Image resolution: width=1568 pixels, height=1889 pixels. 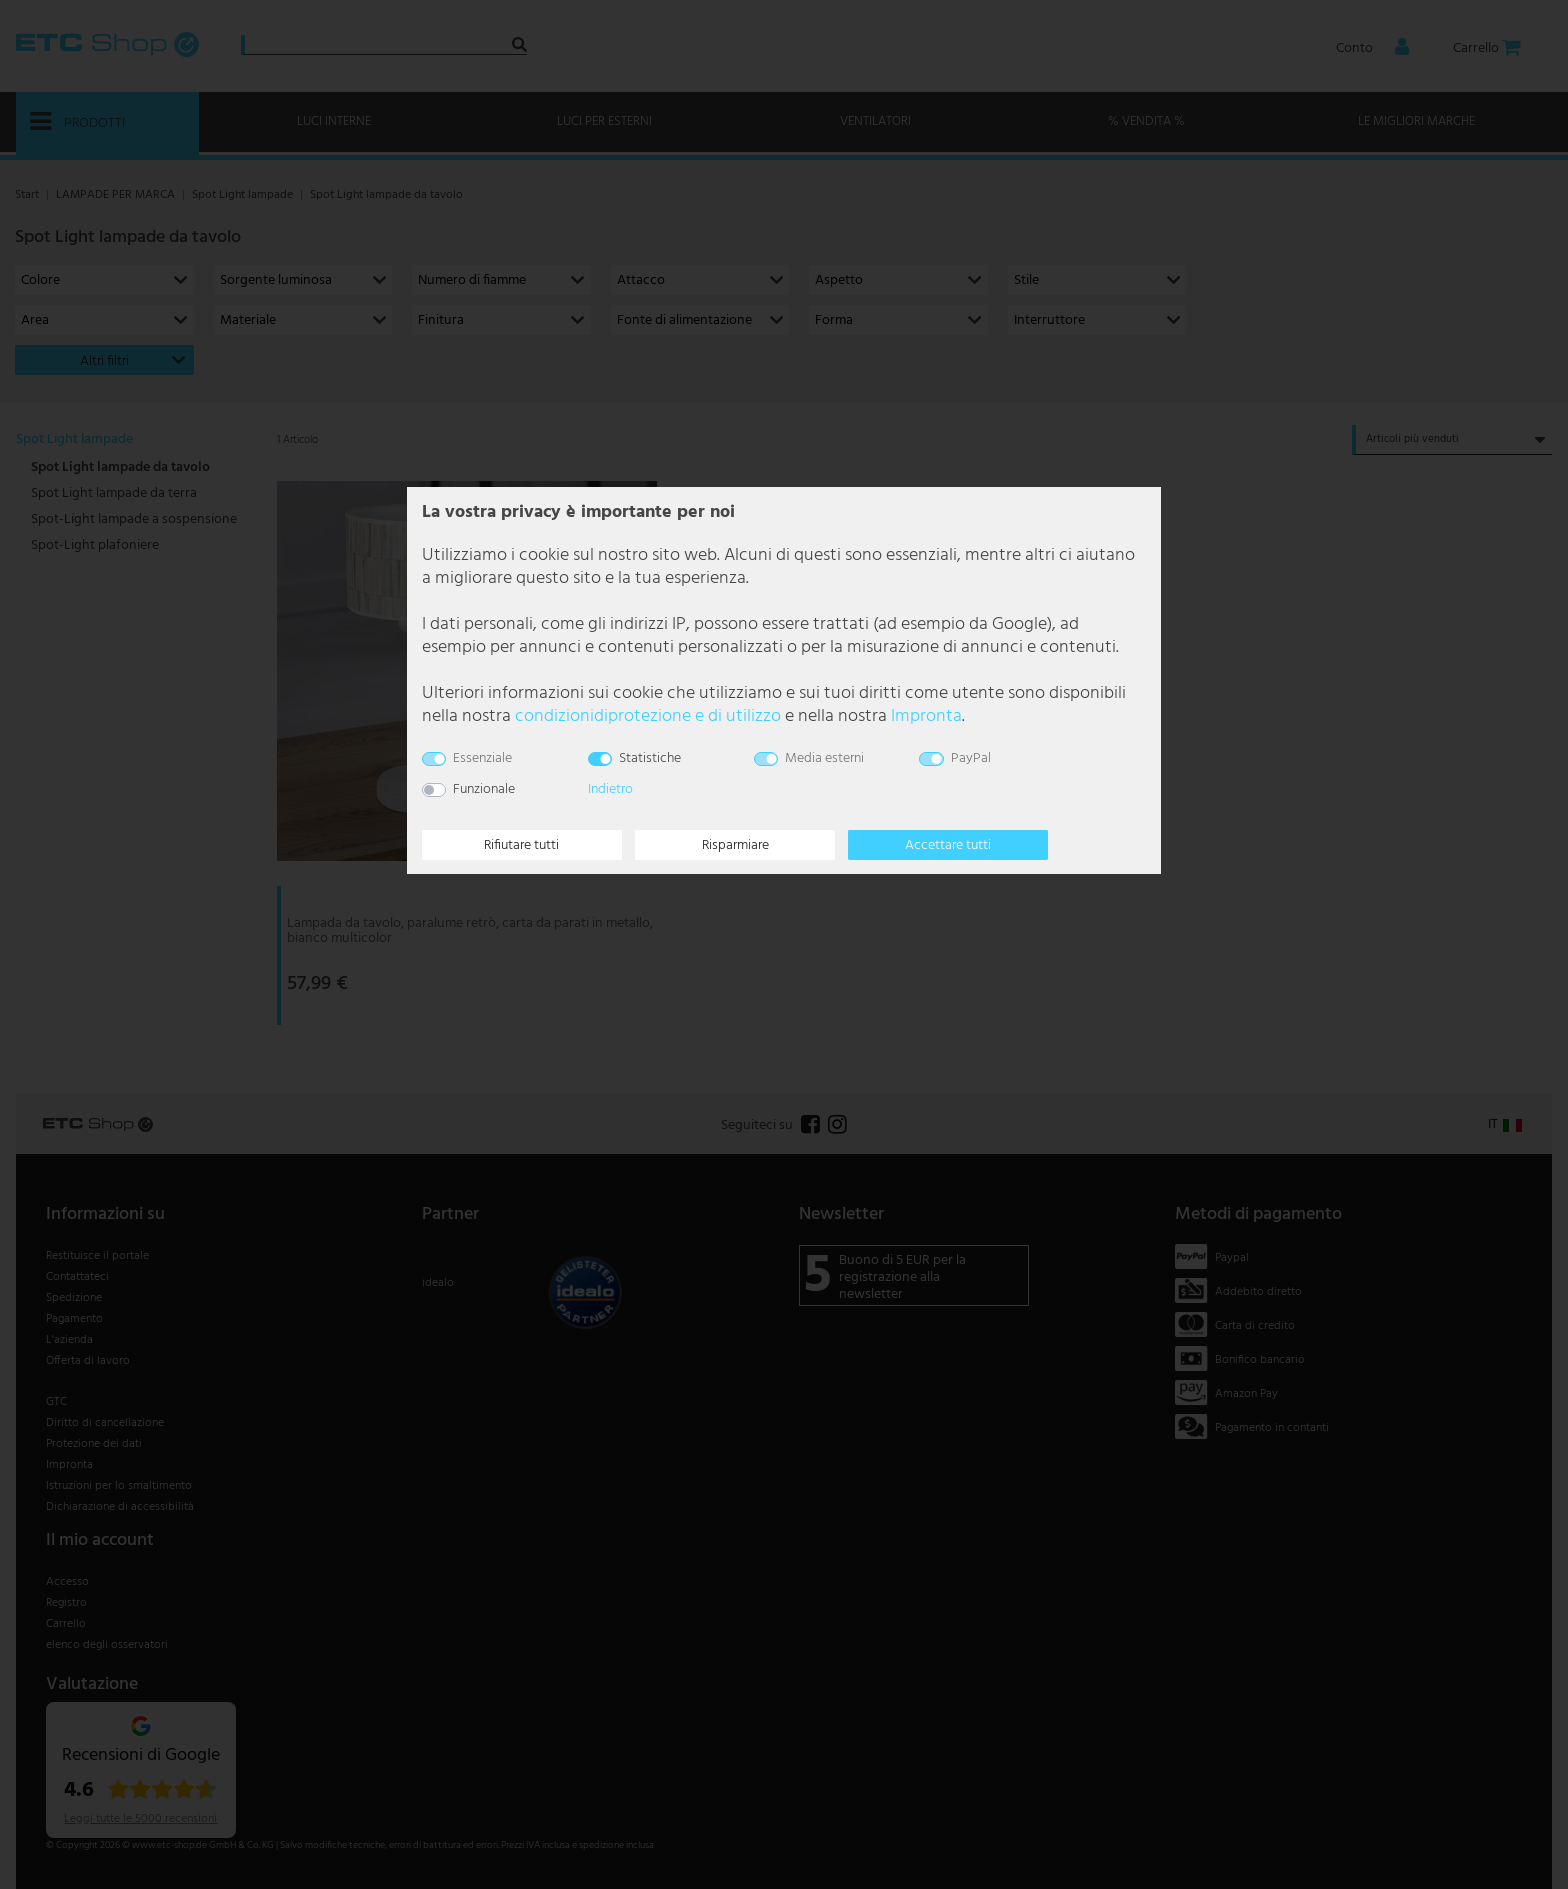 I want to click on PayPal, so click(x=971, y=758).